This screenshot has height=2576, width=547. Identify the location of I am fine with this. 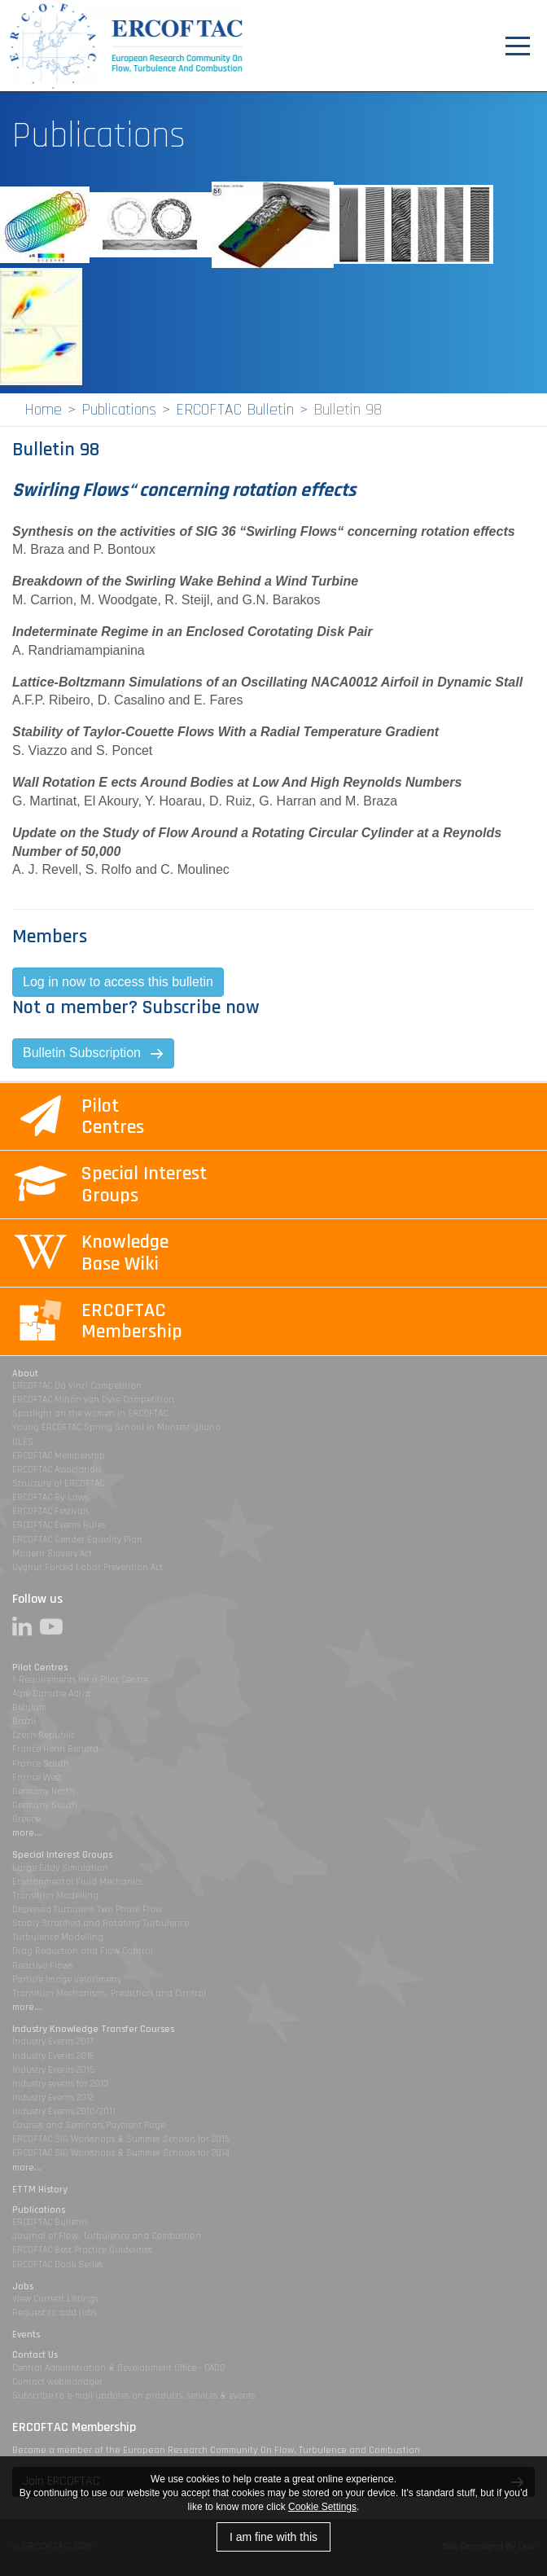
(273, 2536).